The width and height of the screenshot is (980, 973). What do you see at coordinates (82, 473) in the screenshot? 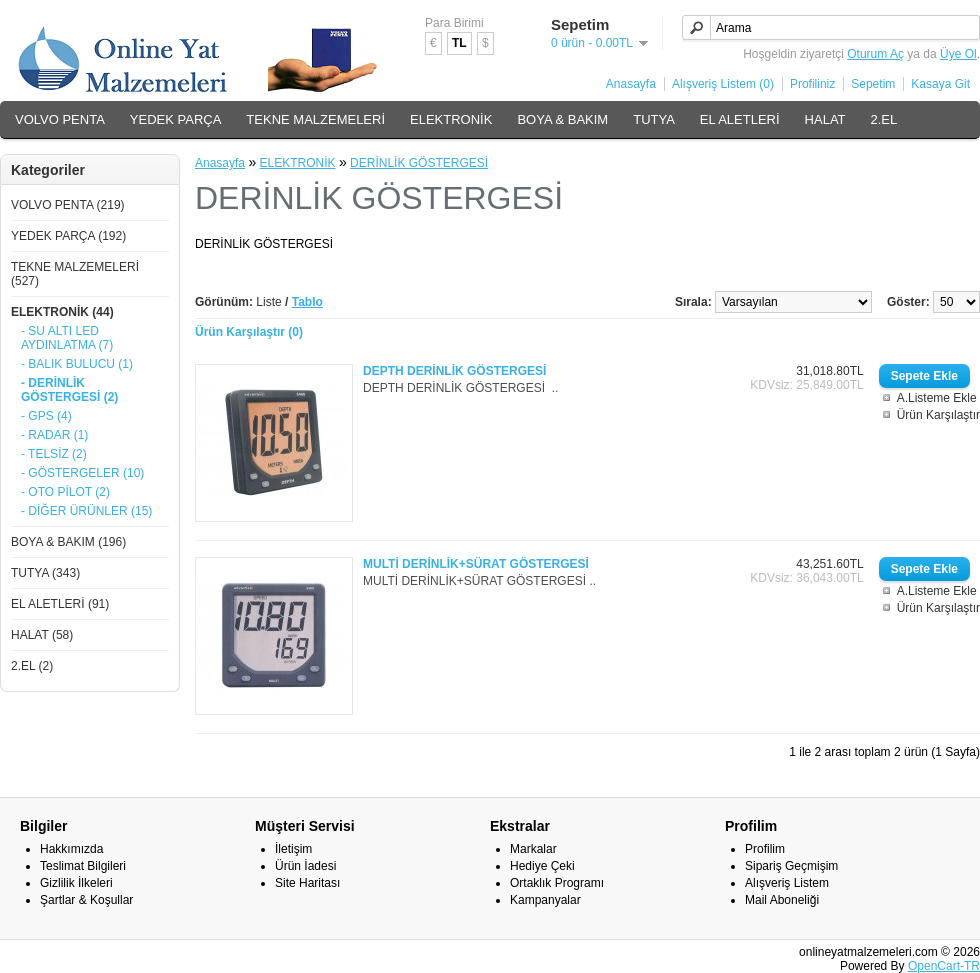
I see `- GÖSTERGELER (10)` at bounding box center [82, 473].